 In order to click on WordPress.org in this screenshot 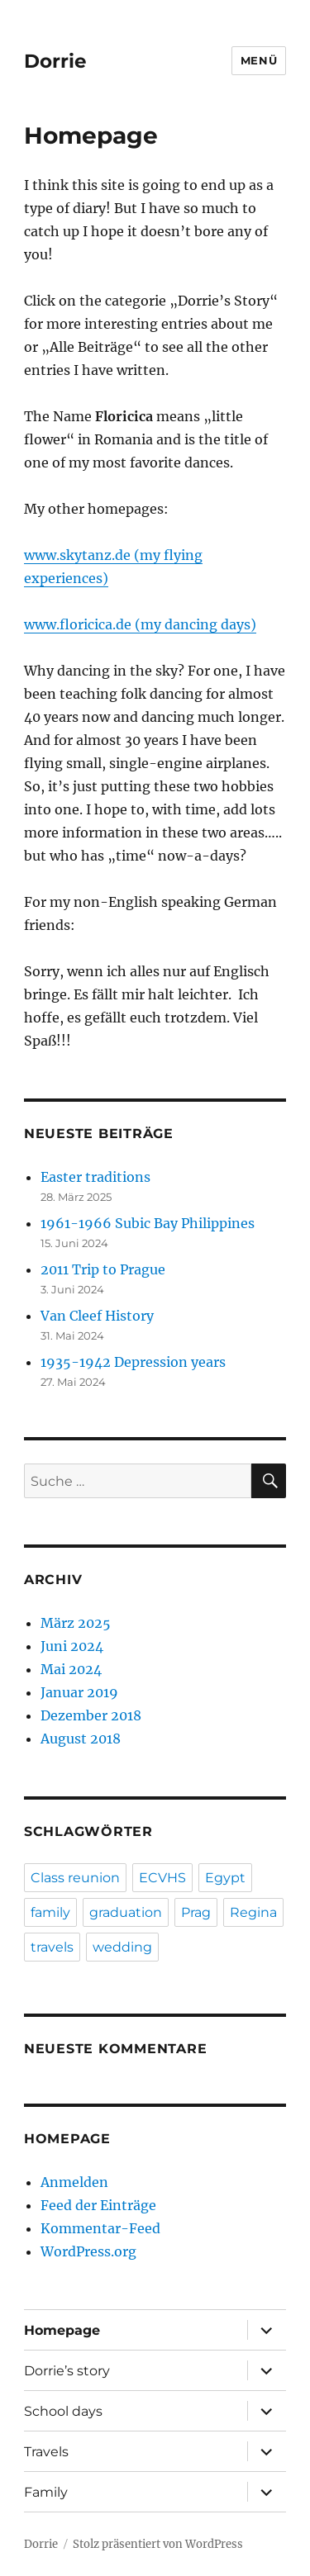, I will do `click(88, 2251)`.